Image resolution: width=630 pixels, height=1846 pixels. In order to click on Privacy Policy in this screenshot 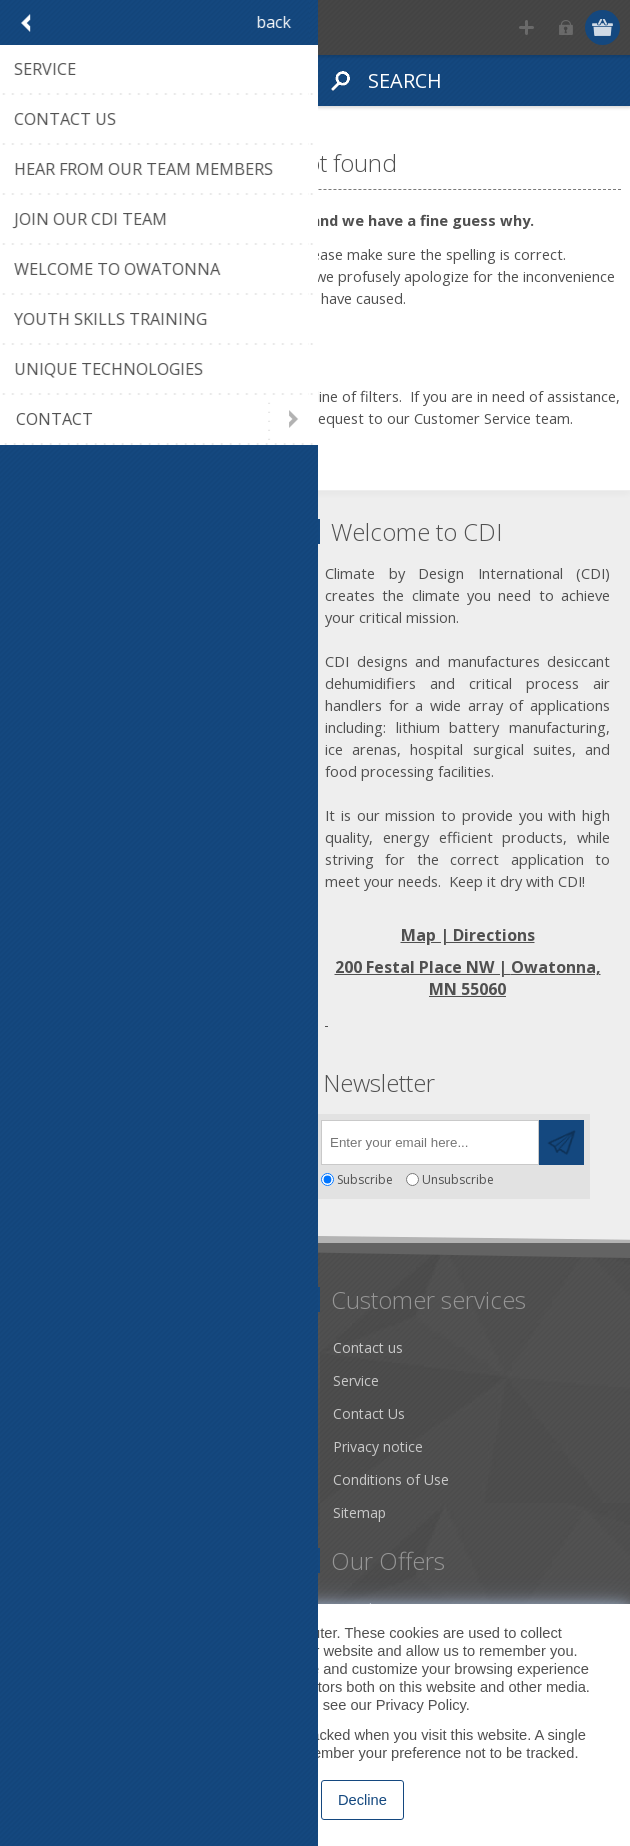, I will do `click(421, 1705)`.